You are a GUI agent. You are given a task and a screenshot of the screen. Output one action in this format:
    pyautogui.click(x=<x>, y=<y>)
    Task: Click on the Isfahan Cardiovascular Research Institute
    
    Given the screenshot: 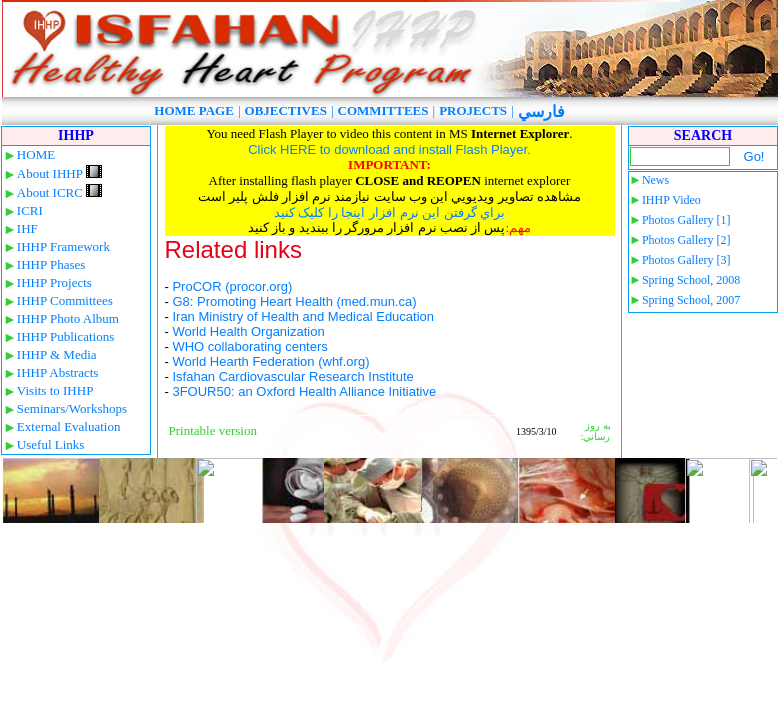 What is the action you would take?
    pyautogui.click(x=292, y=376)
    